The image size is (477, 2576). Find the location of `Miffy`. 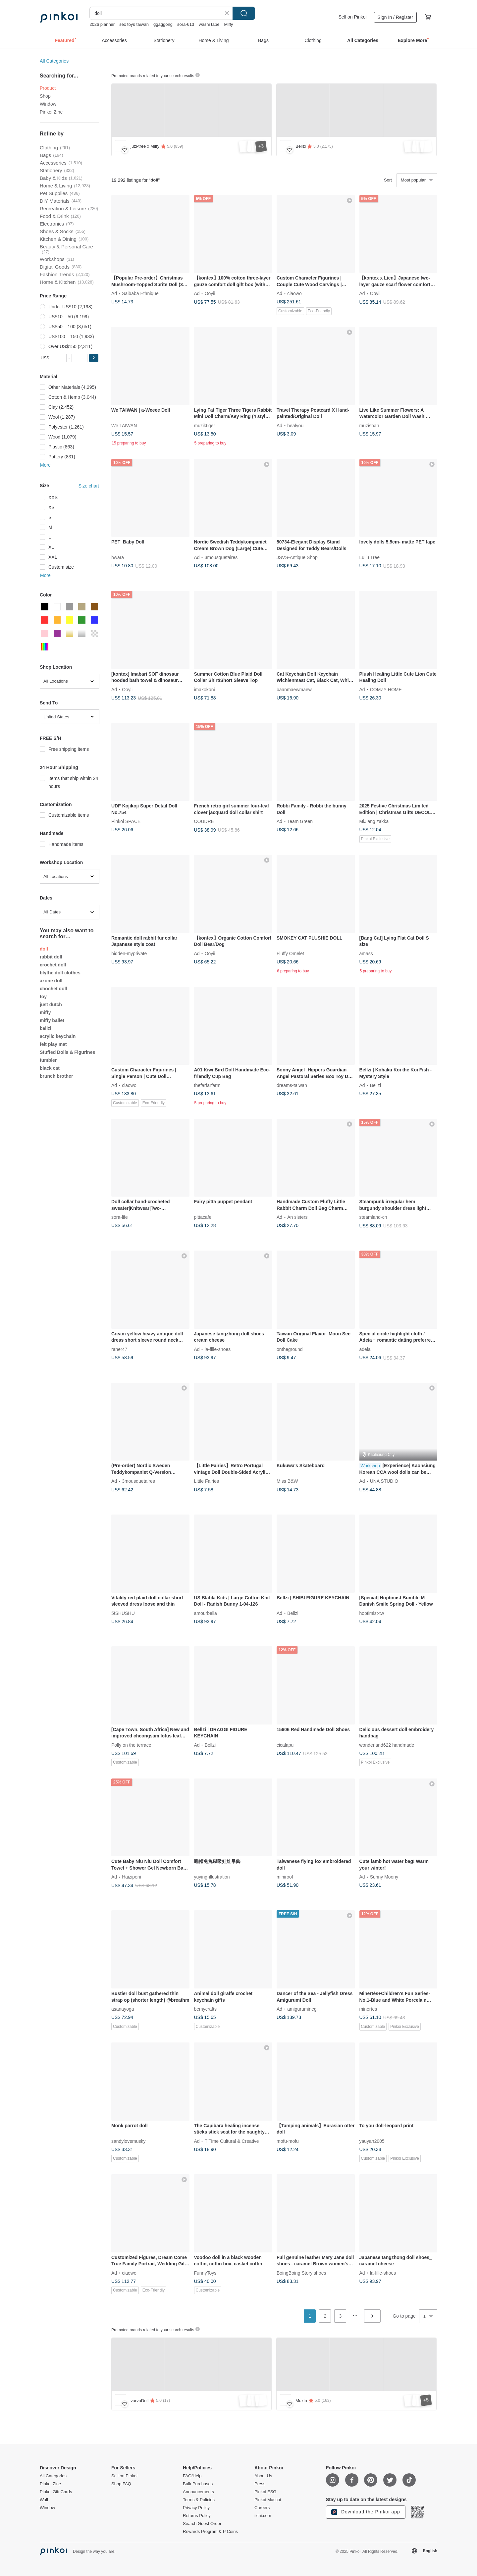

Miffy is located at coordinates (228, 24).